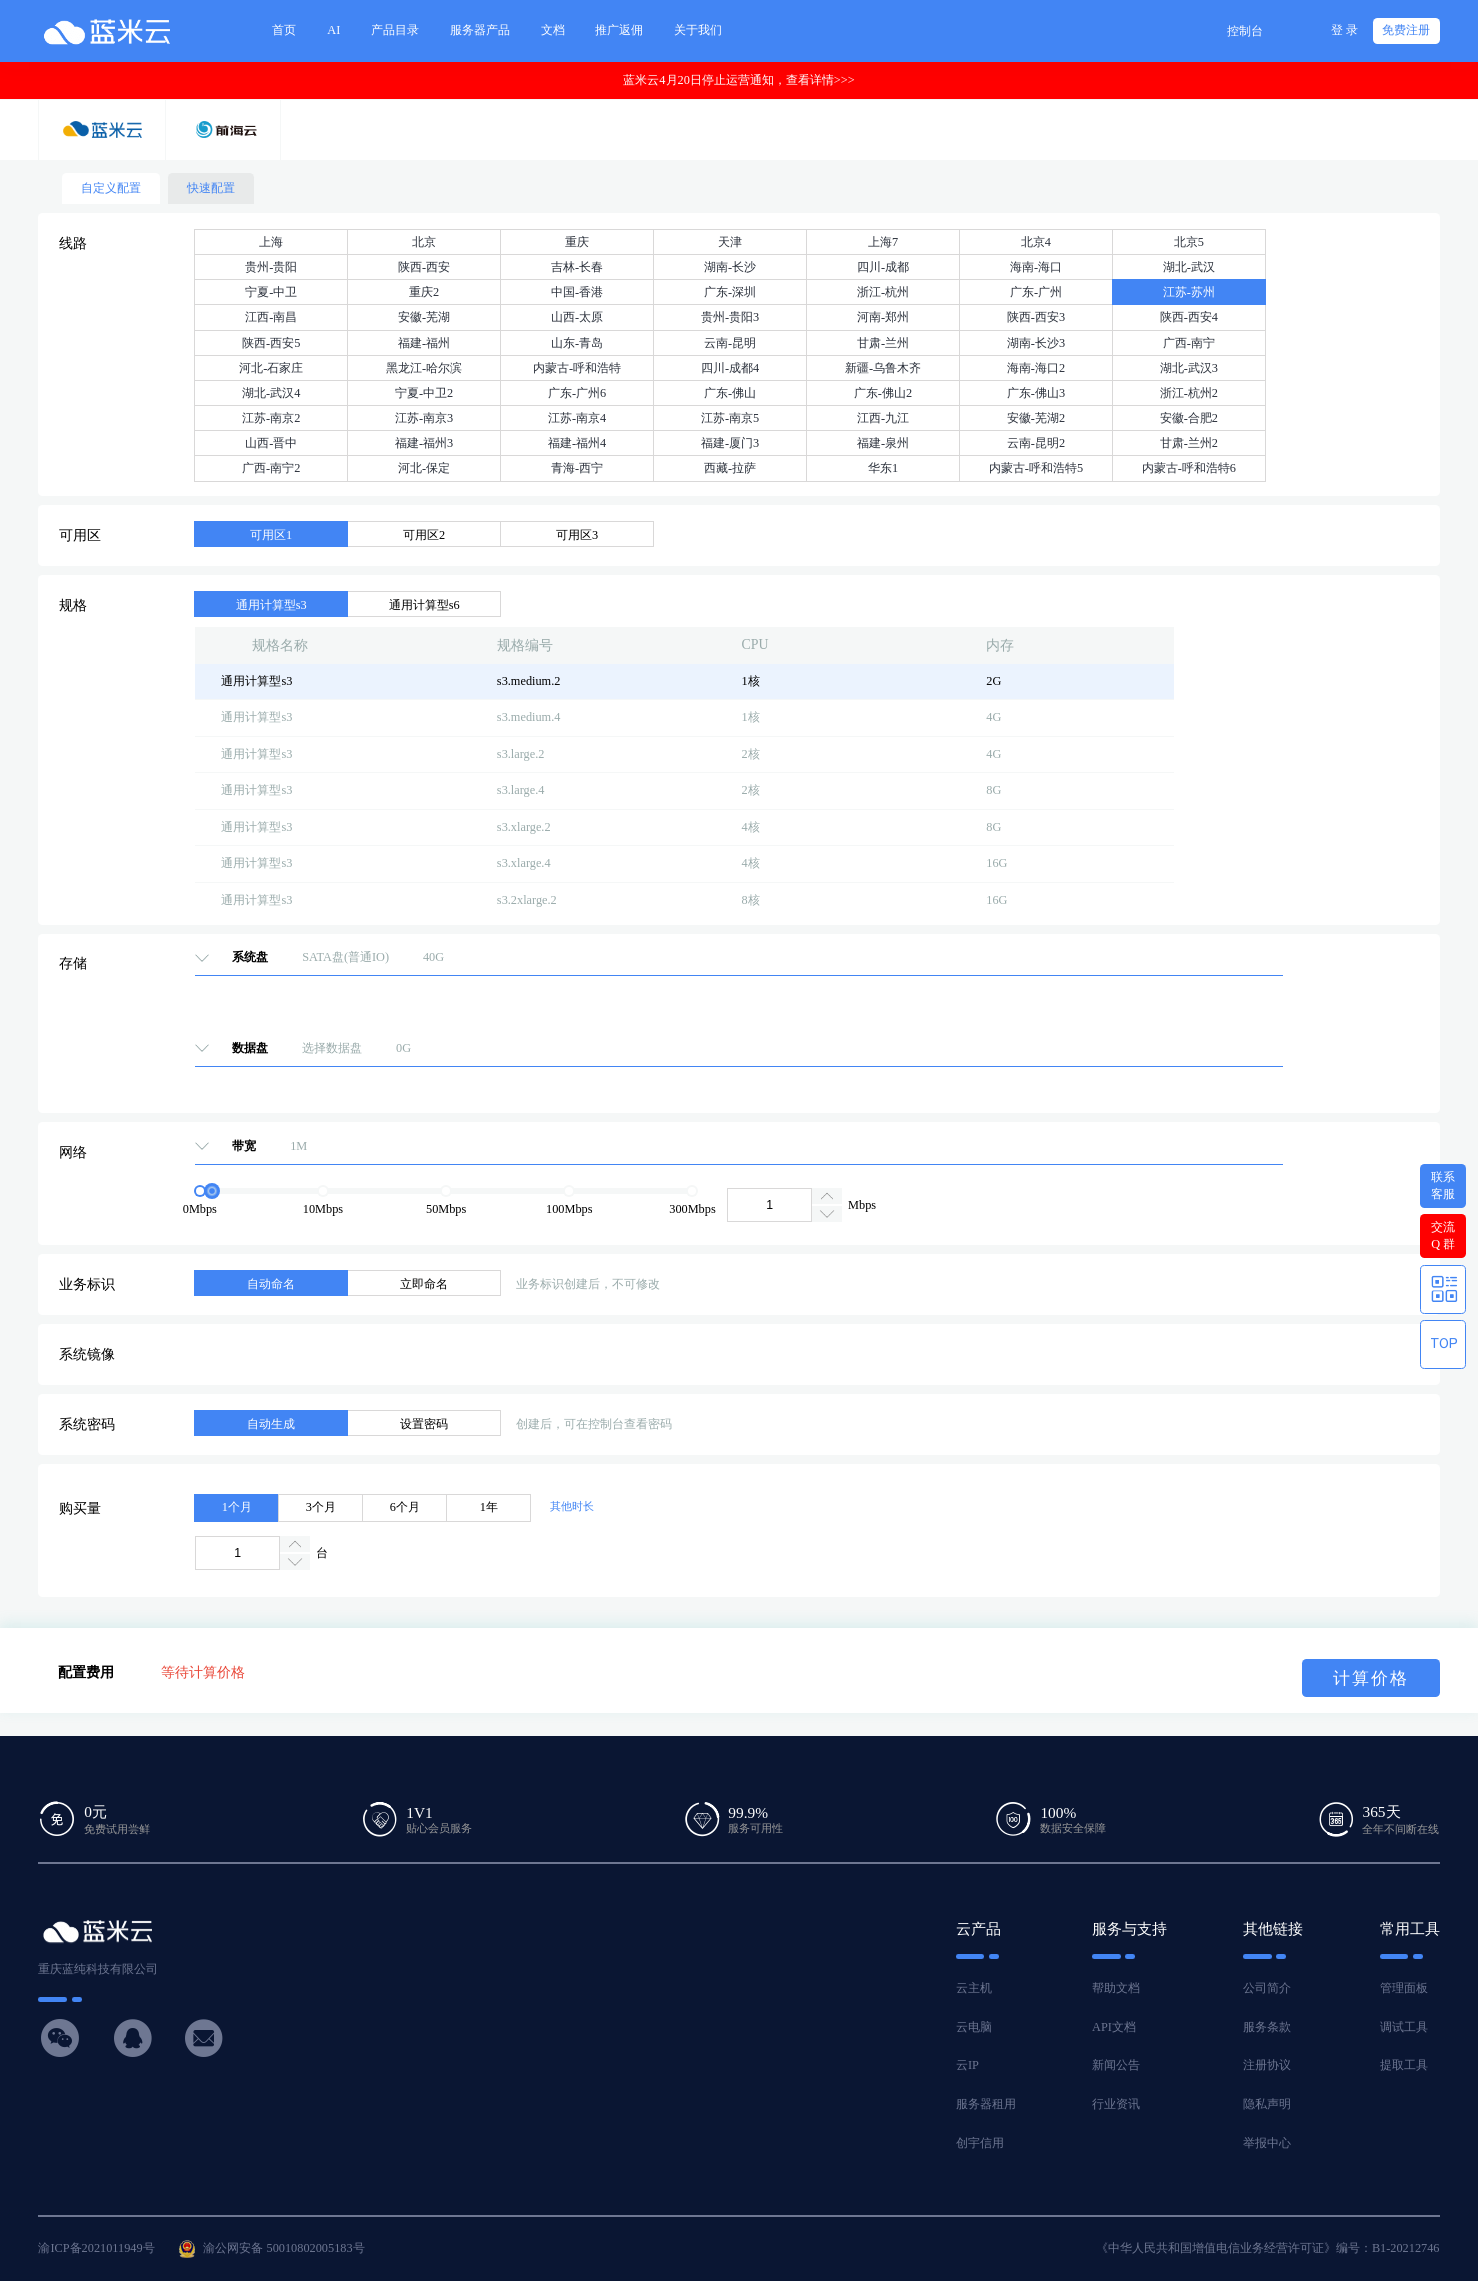  What do you see at coordinates (883, 418) in the screenshot?
I see `江西-九江` at bounding box center [883, 418].